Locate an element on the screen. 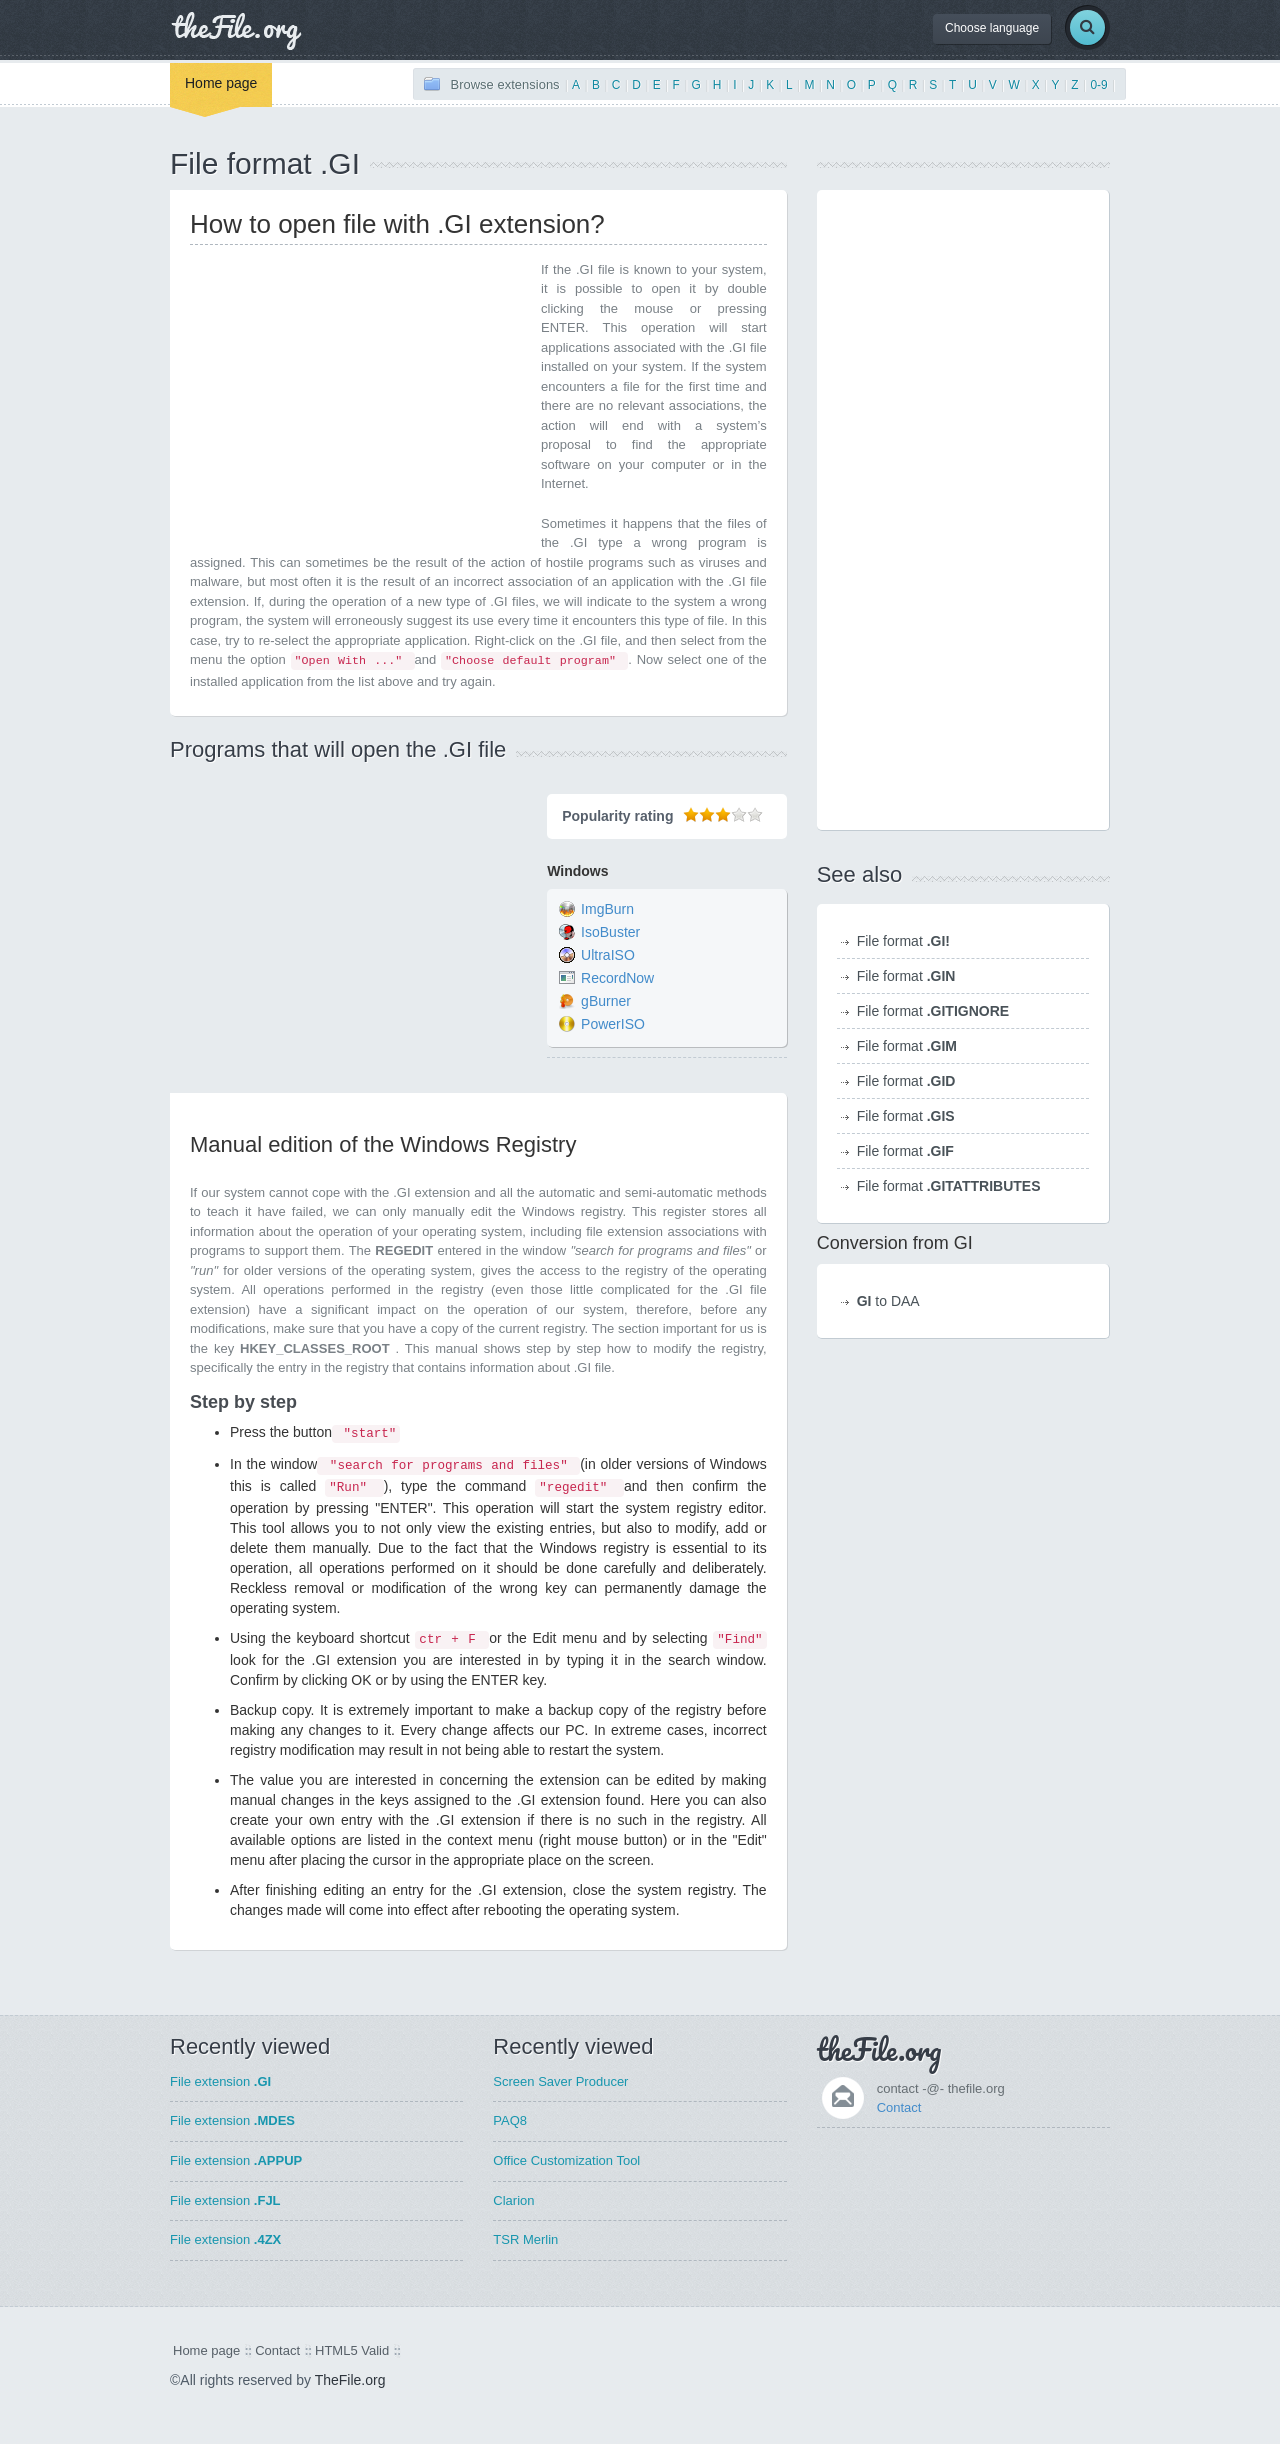 The width and height of the screenshot is (1280, 2444). Home page is located at coordinates (221, 83).